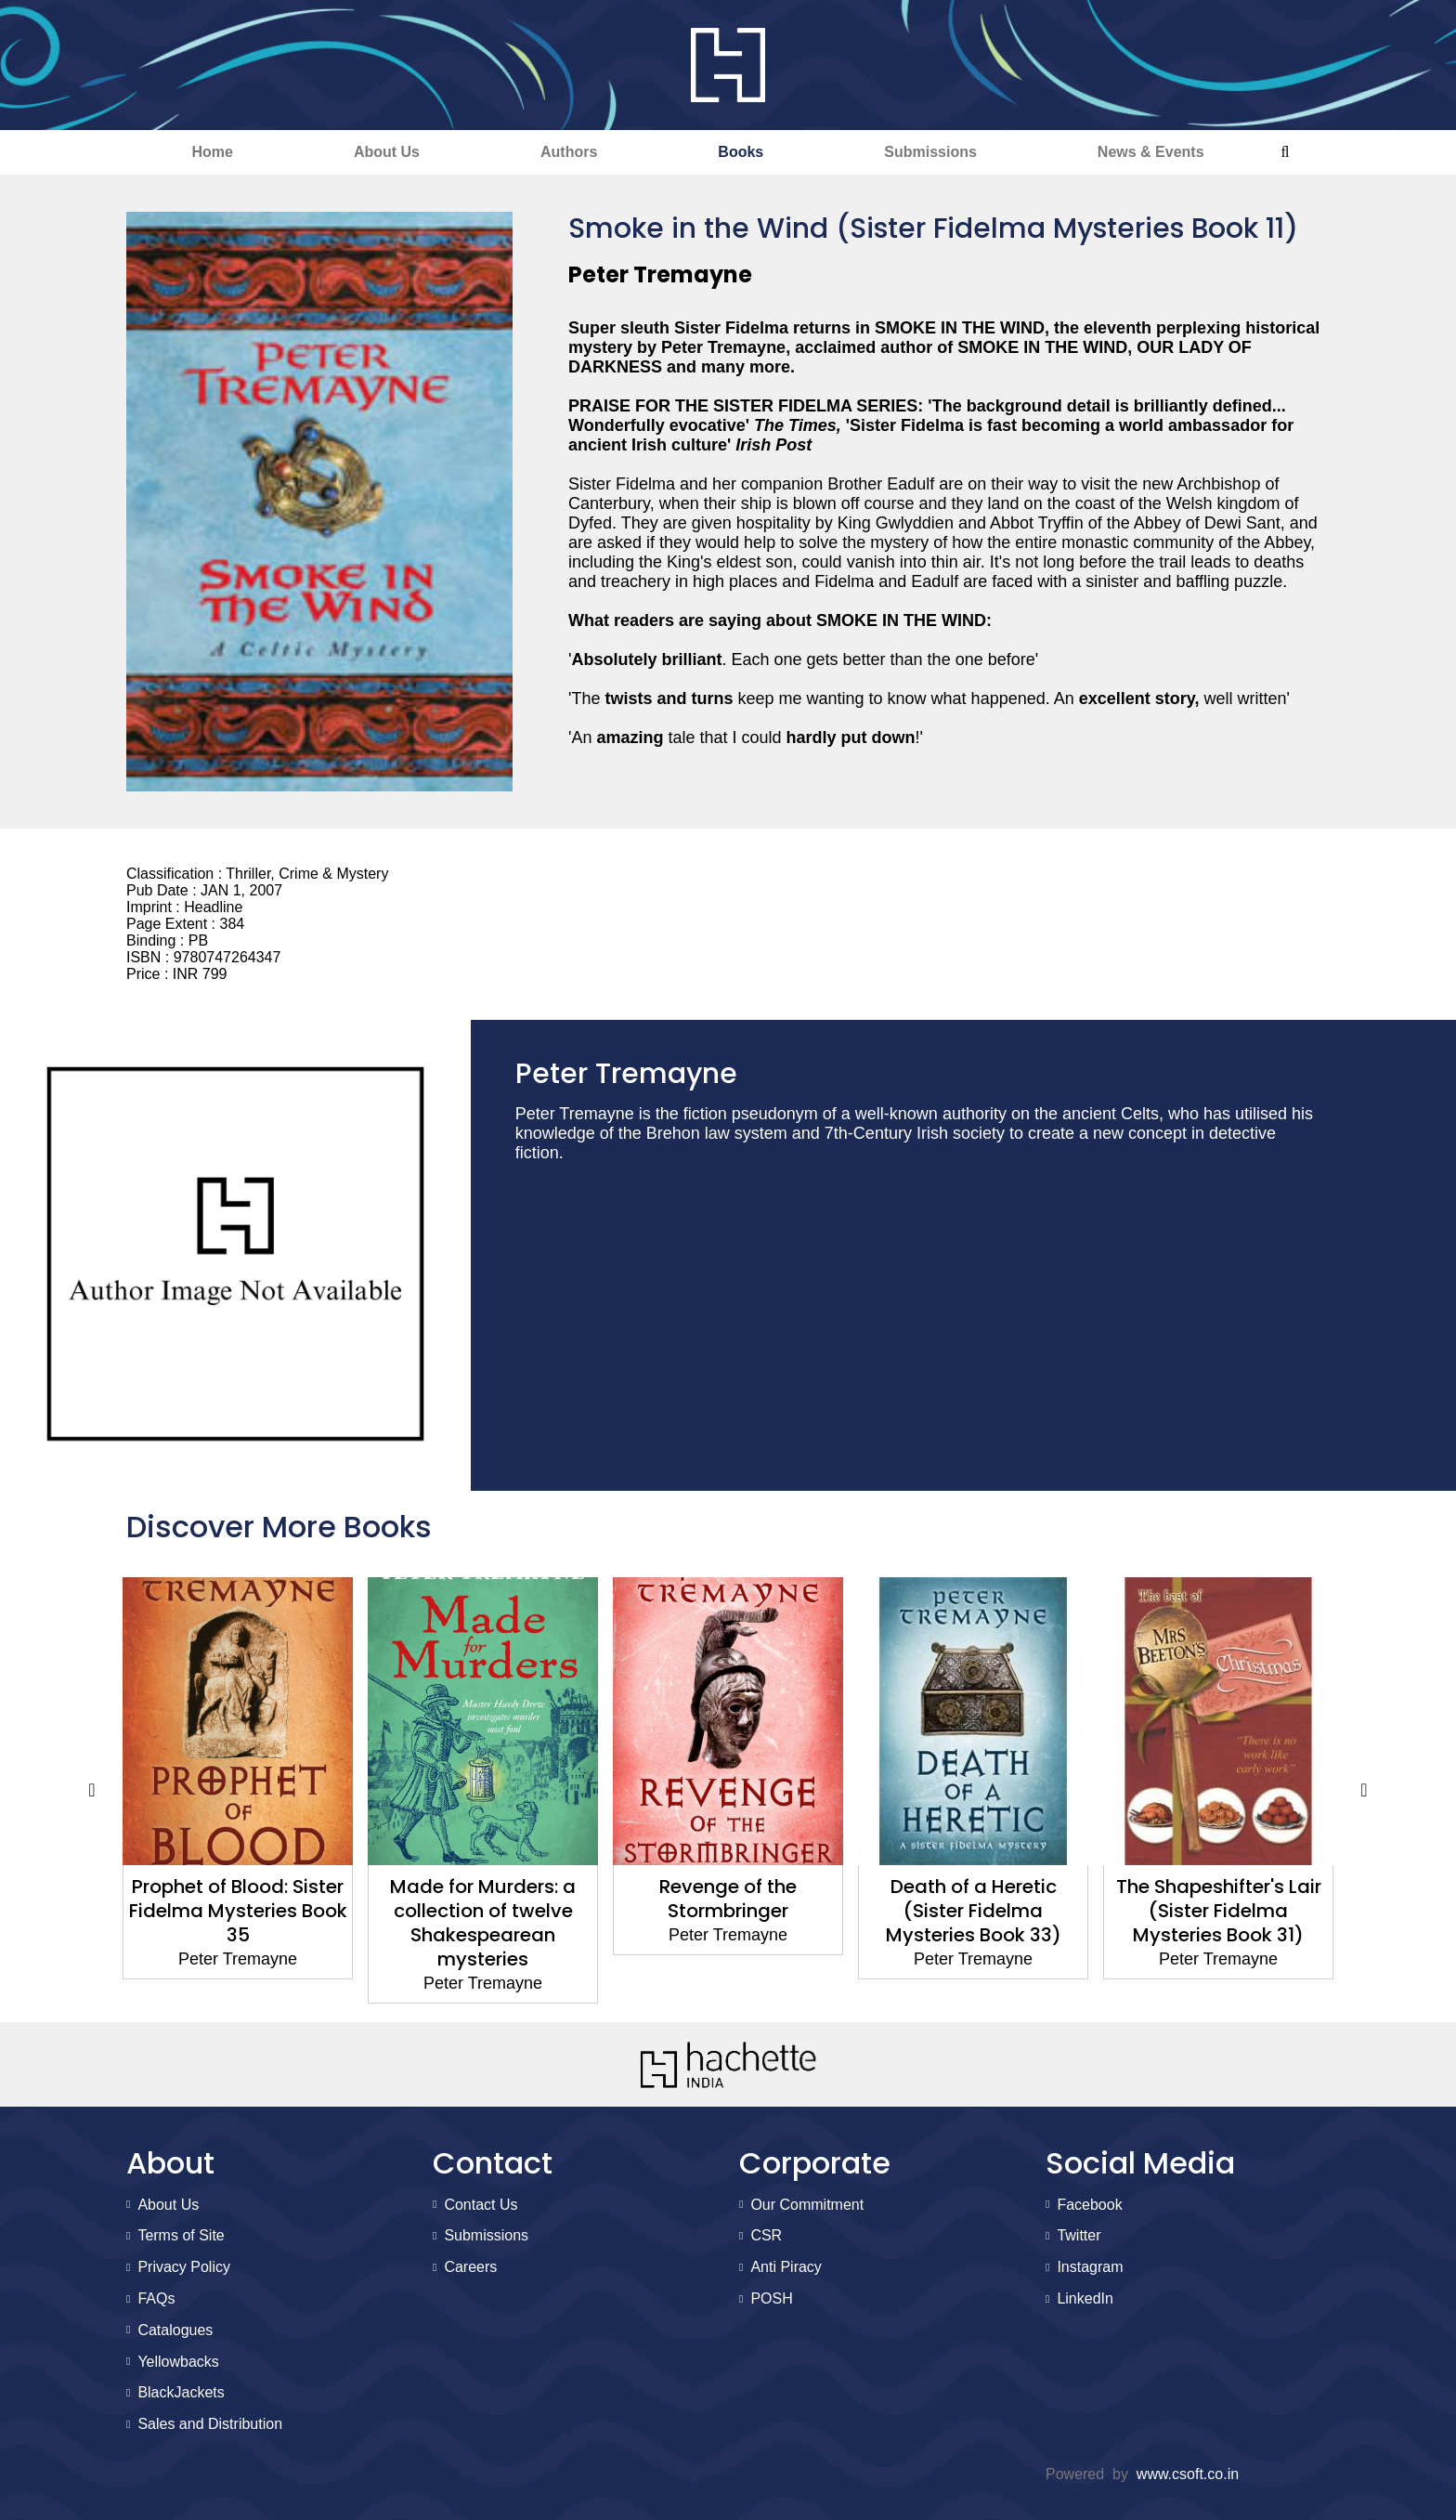 The image size is (1456, 2520). I want to click on Next, so click(1364, 1791).